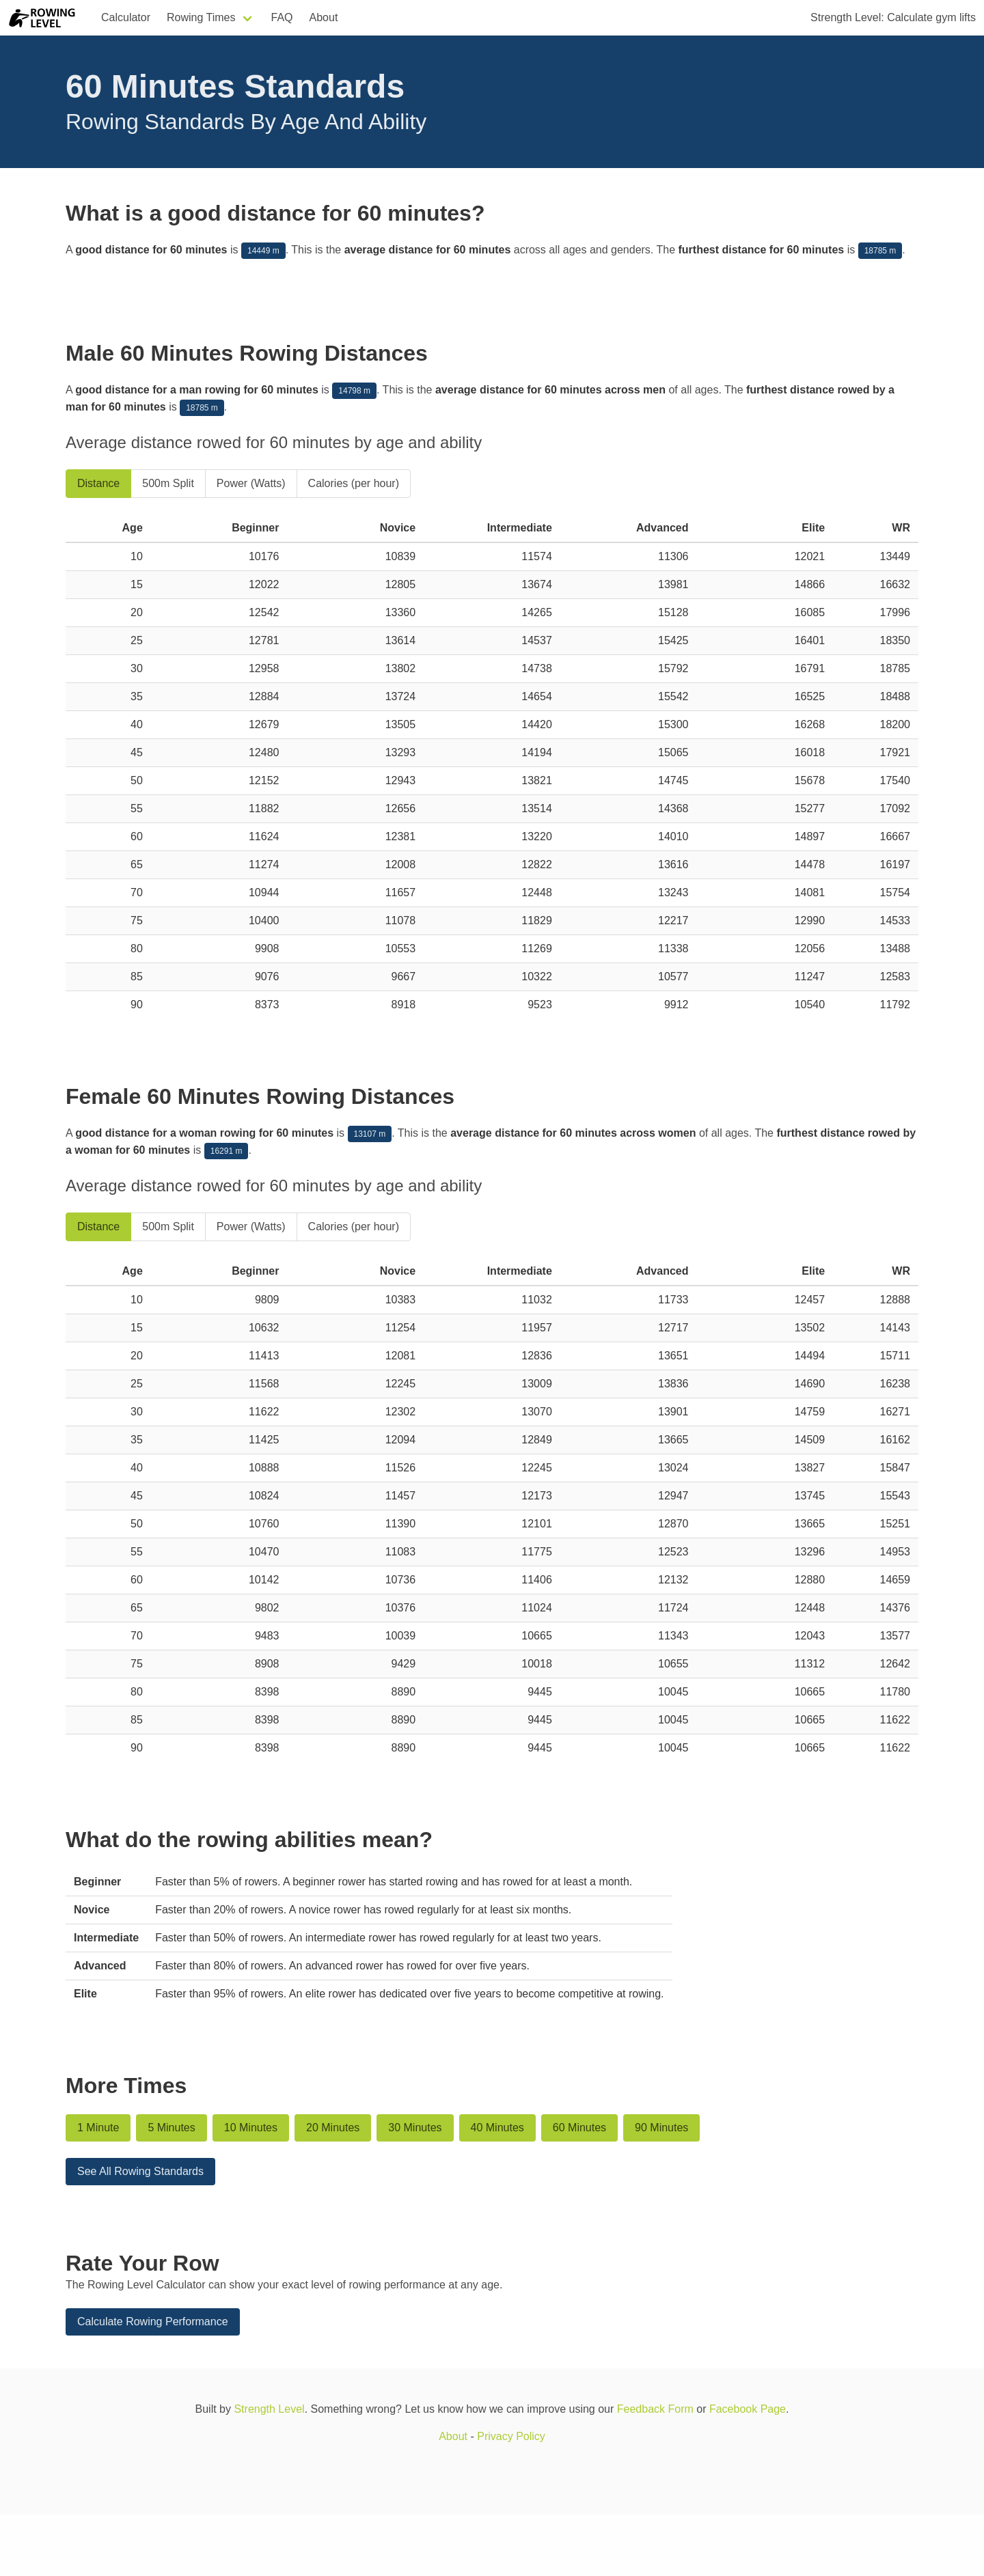 Image resolution: width=984 pixels, height=2576 pixels. What do you see at coordinates (269, 2409) in the screenshot?
I see `Strength Level` at bounding box center [269, 2409].